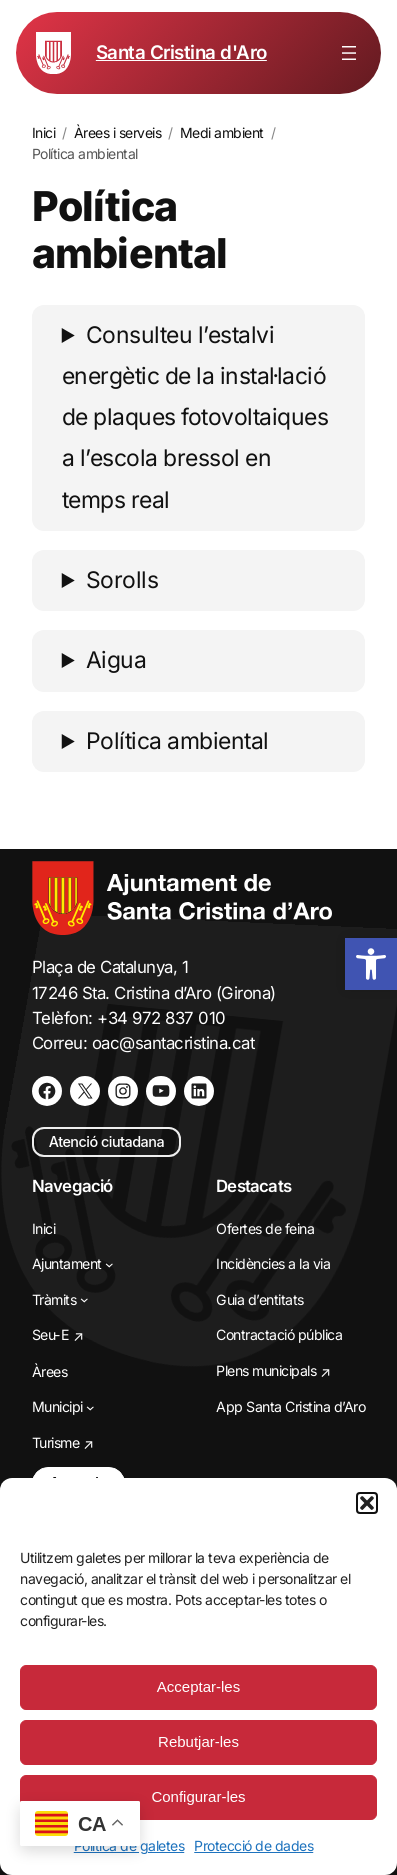 The height and width of the screenshot is (1875, 397). Describe the element at coordinates (195, 417) in the screenshot. I see `Consulteu l’estalvi energètic de la instal·lació de plaques fotovoltaiques a l’escola bressol en temps real` at that location.